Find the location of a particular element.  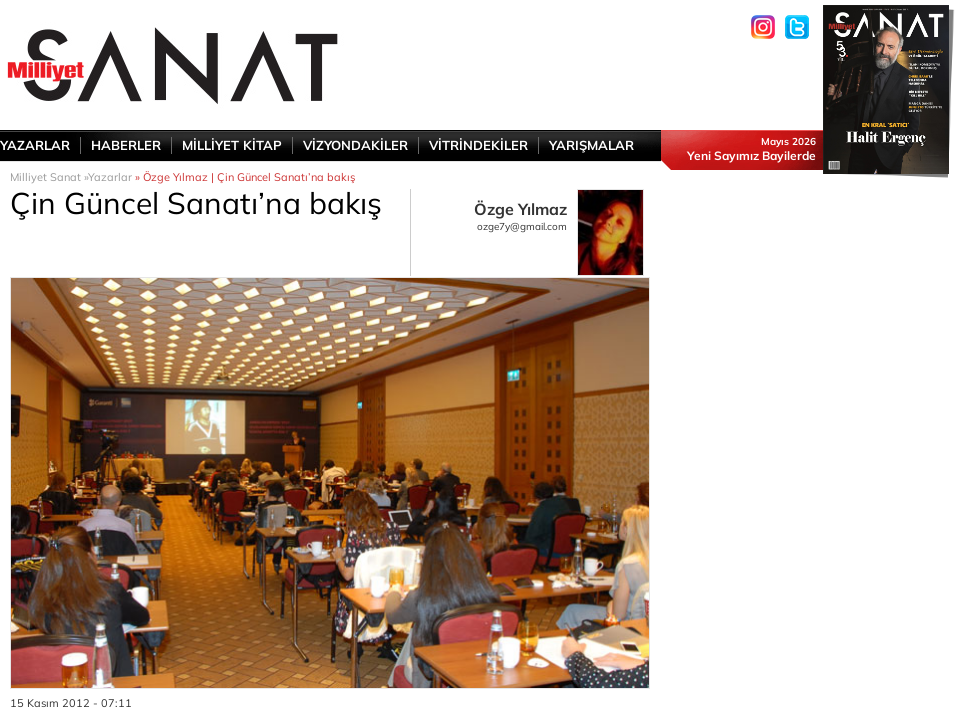

HABERLER is located at coordinates (126, 145).